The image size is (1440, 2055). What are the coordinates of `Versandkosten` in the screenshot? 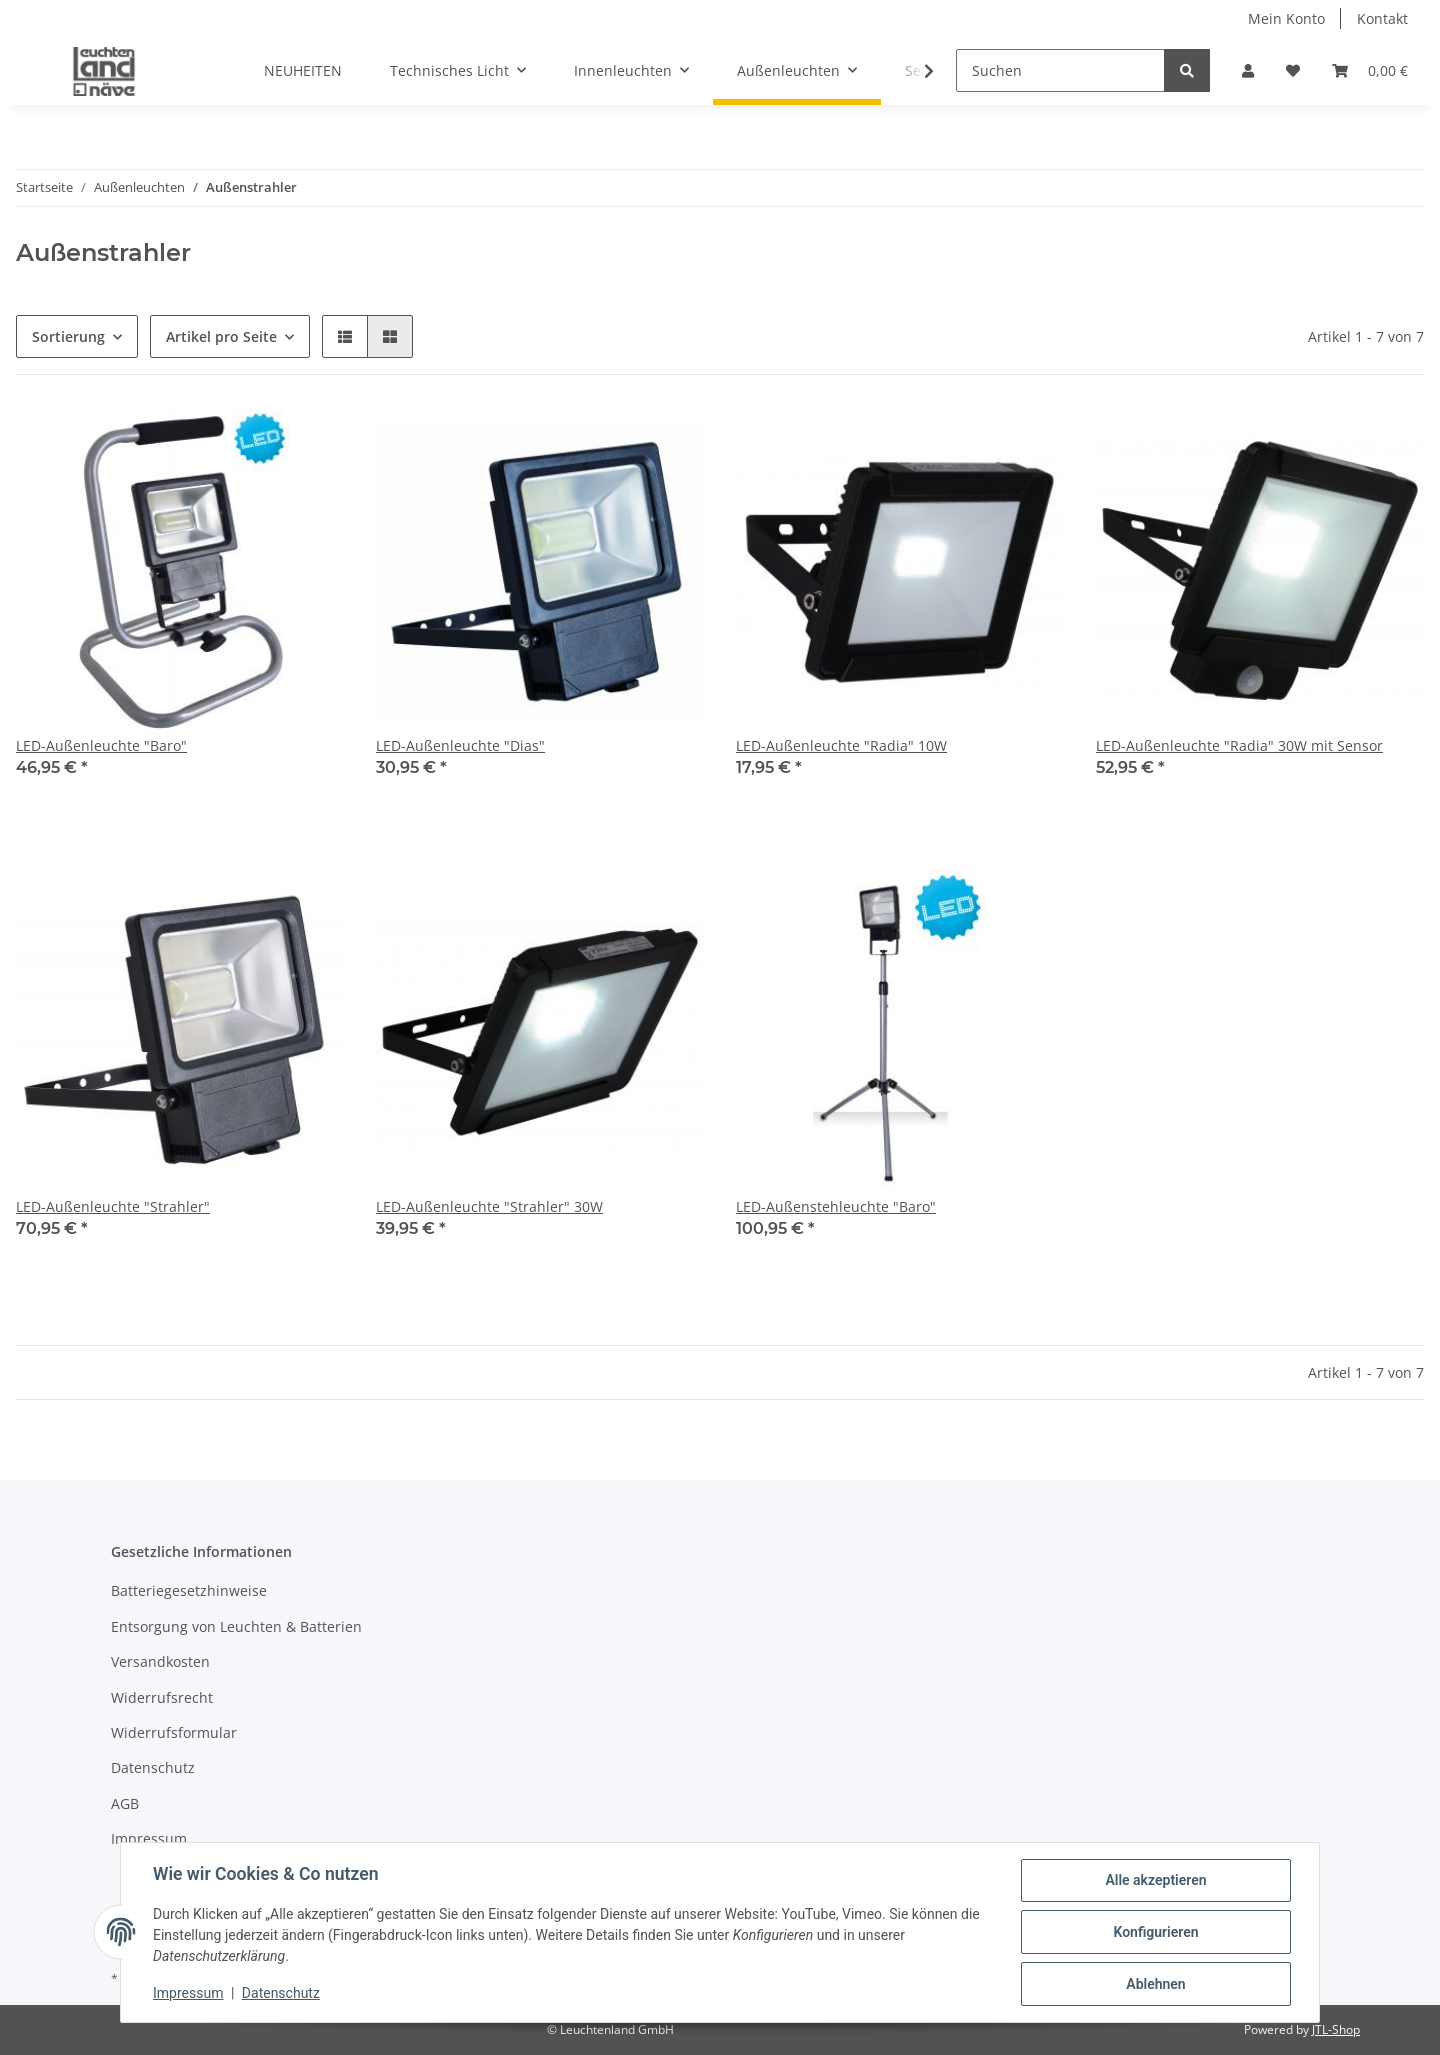 It's located at (160, 1661).